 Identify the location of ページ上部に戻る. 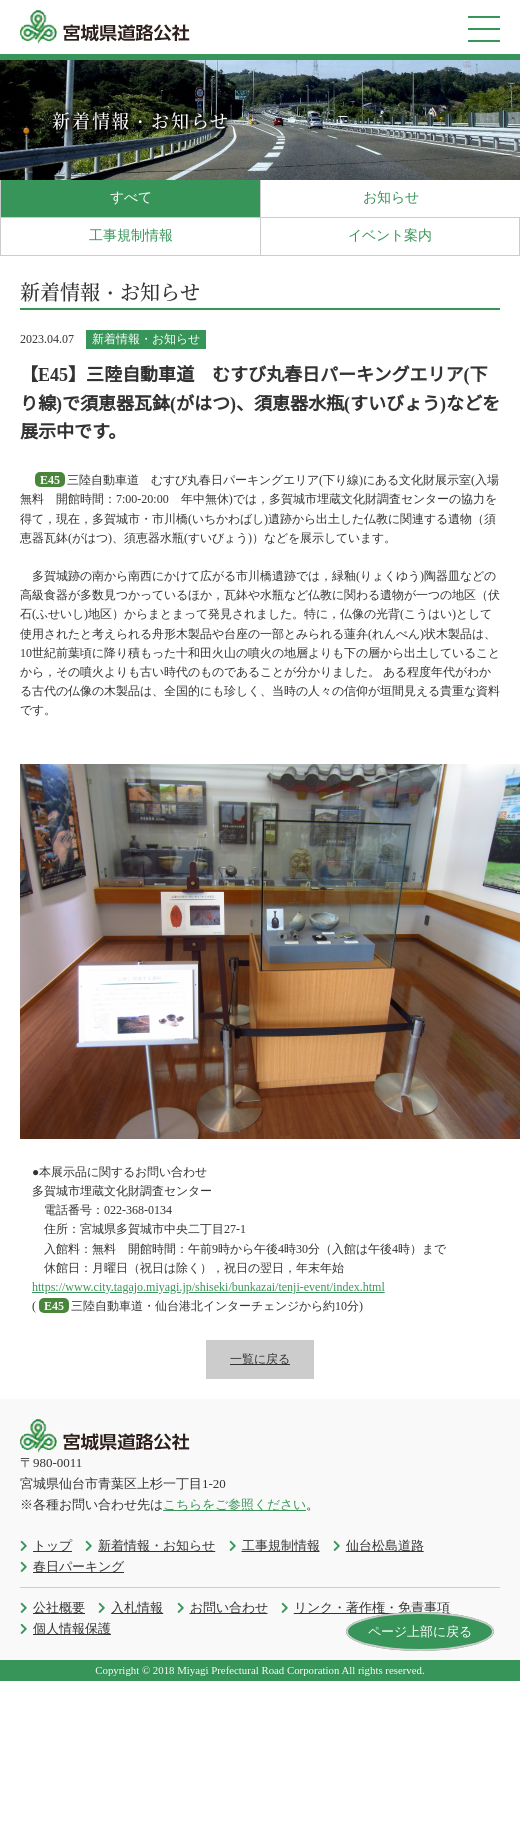
(420, 1631).